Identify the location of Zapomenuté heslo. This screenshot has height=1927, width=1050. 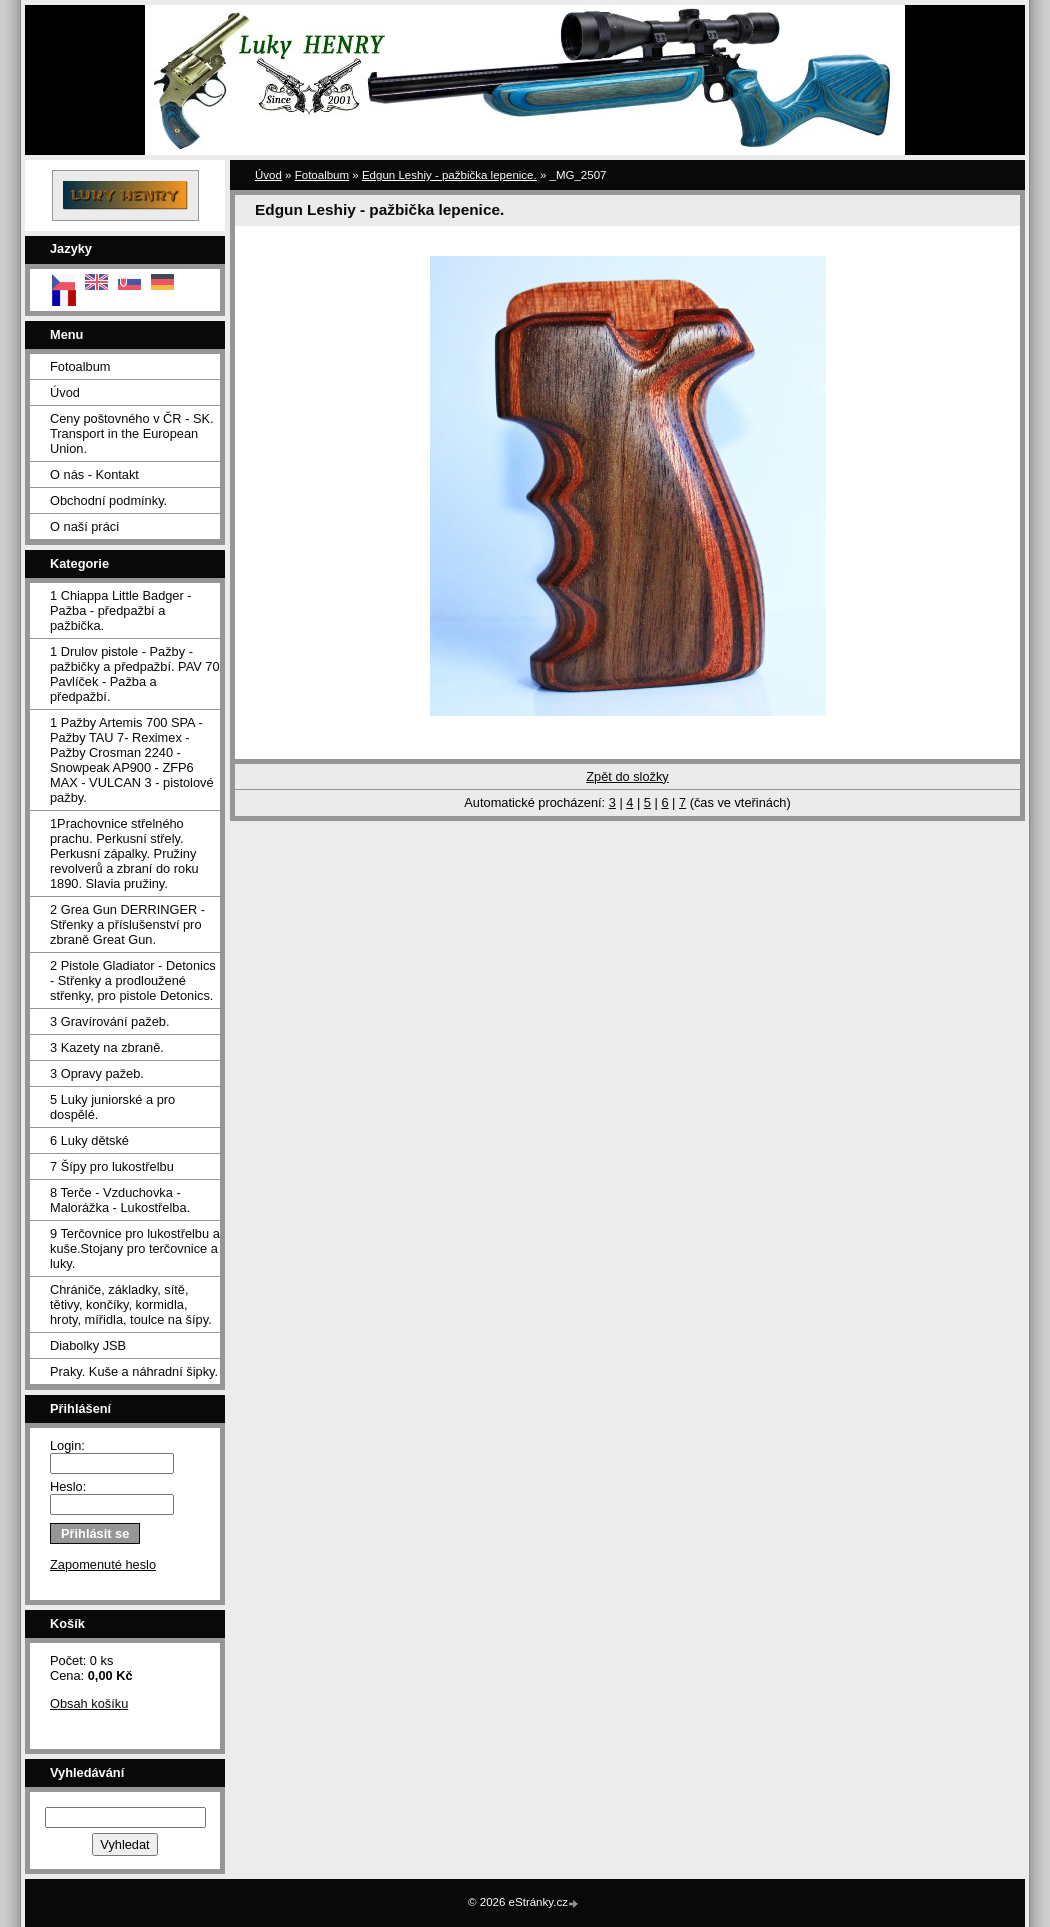
(103, 1564).